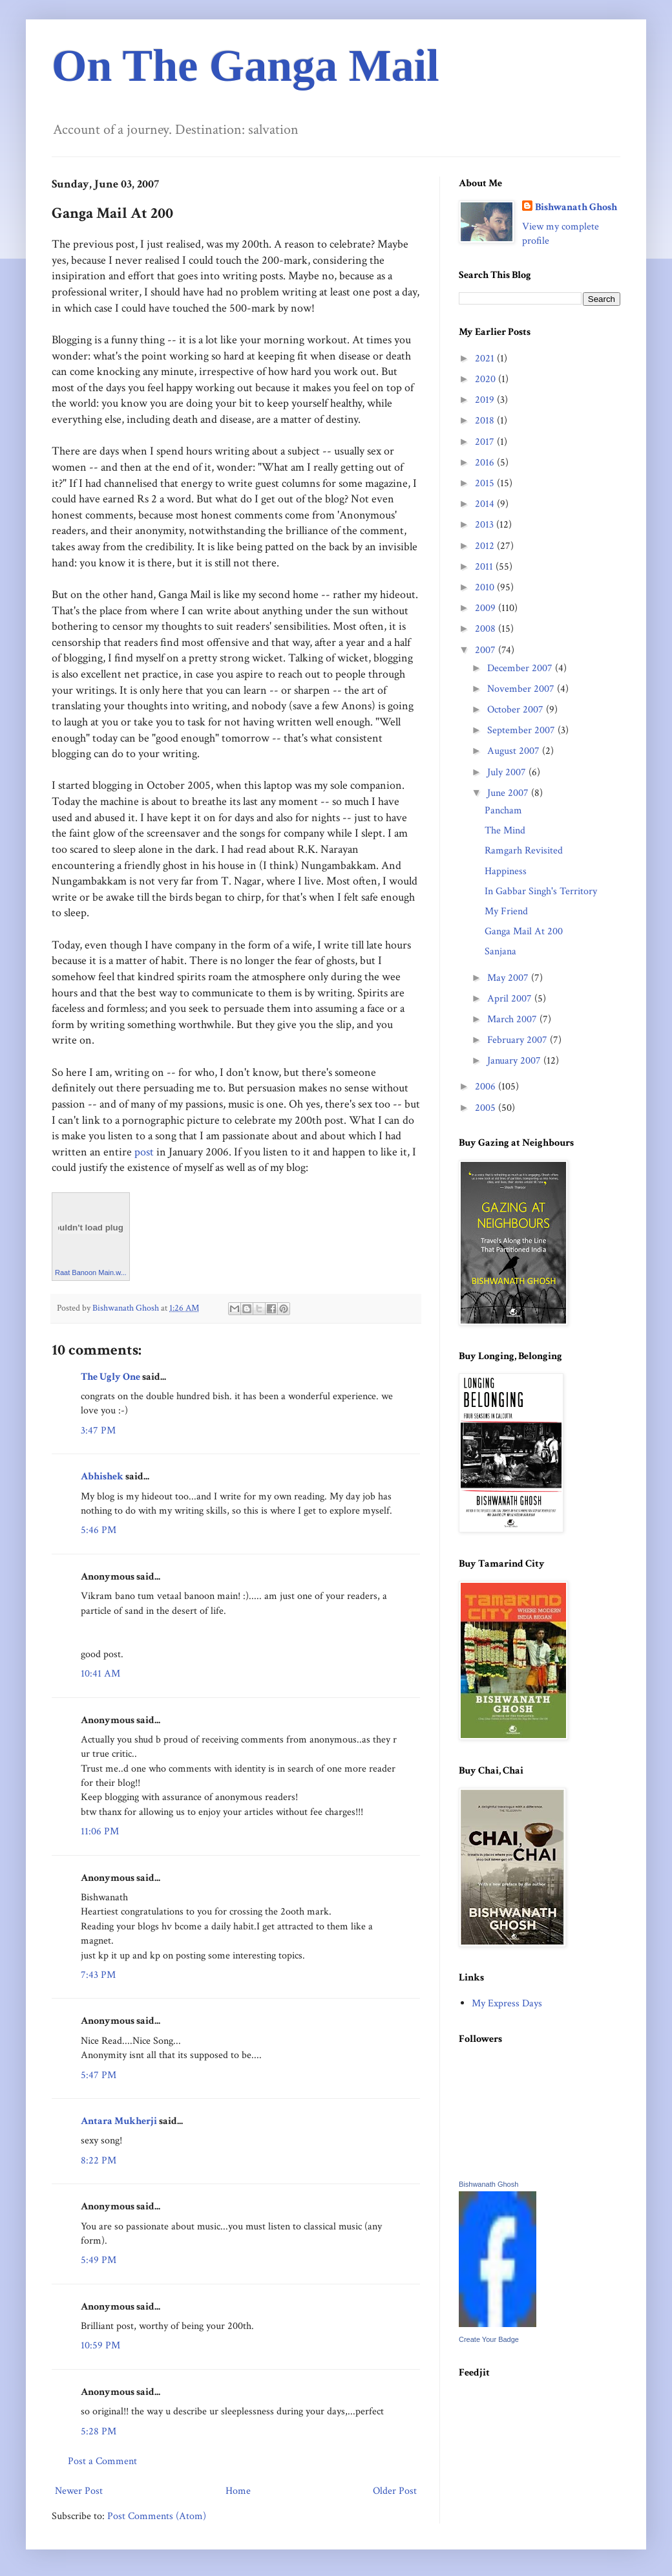 This screenshot has width=672, height=2576. What do you see at coordinates (102, 2461) in the screenshot?
I see `Post a Comment` at bounding box center [102, 2461].